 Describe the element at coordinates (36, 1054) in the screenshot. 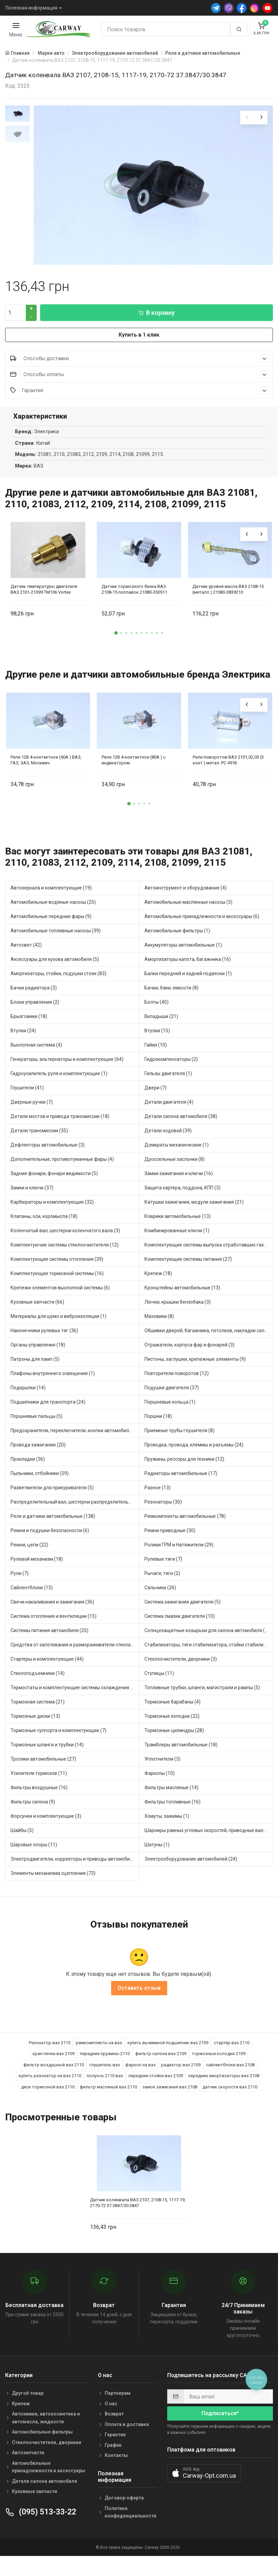

I see `Выхлопная система (4)` at that location.